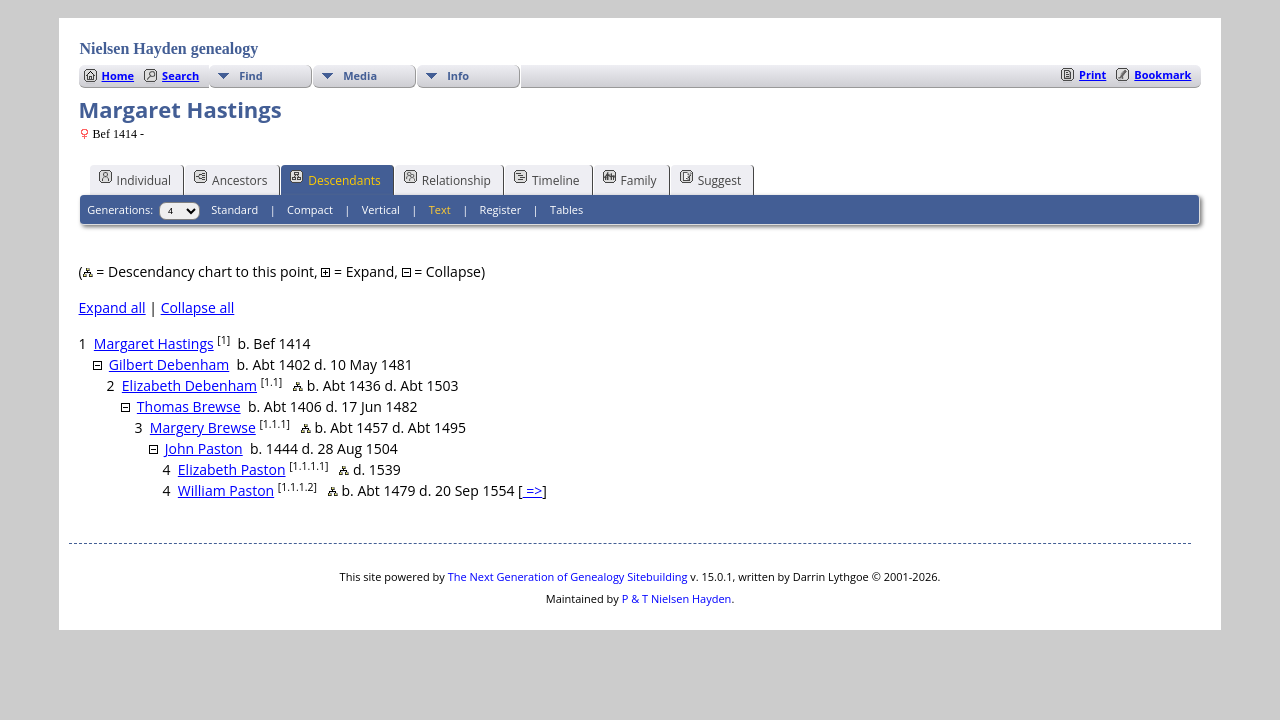 The height and width of the screenshot is (720, 1280). Describe the element at coordinates (630, 179) in the screenshot. I see `Family` at that location.